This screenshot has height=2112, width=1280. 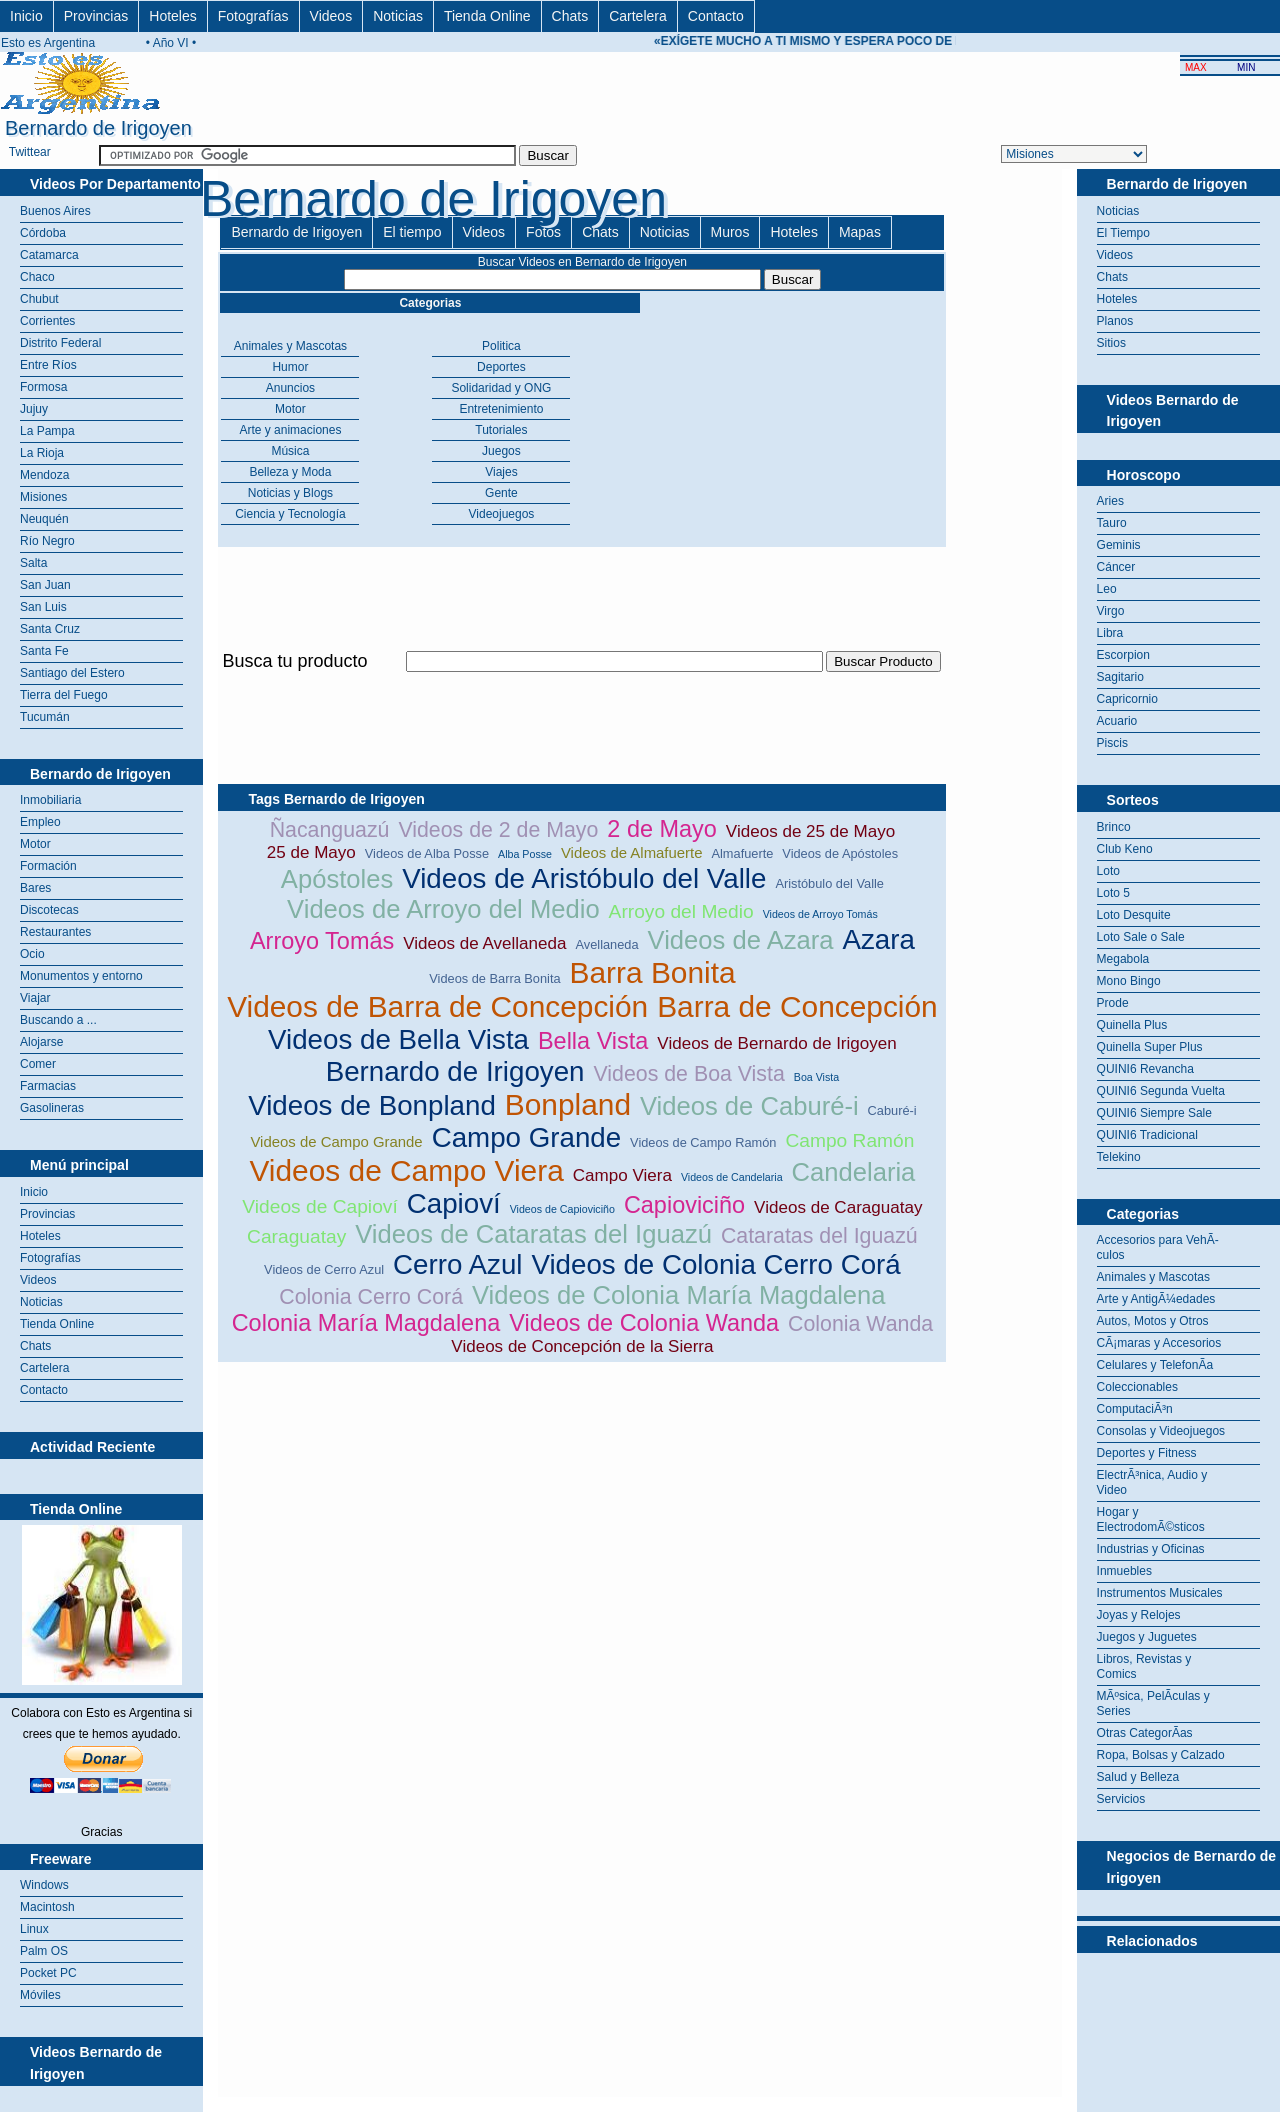 I want to click on Caburé-i, so click(x=892, y=1110).